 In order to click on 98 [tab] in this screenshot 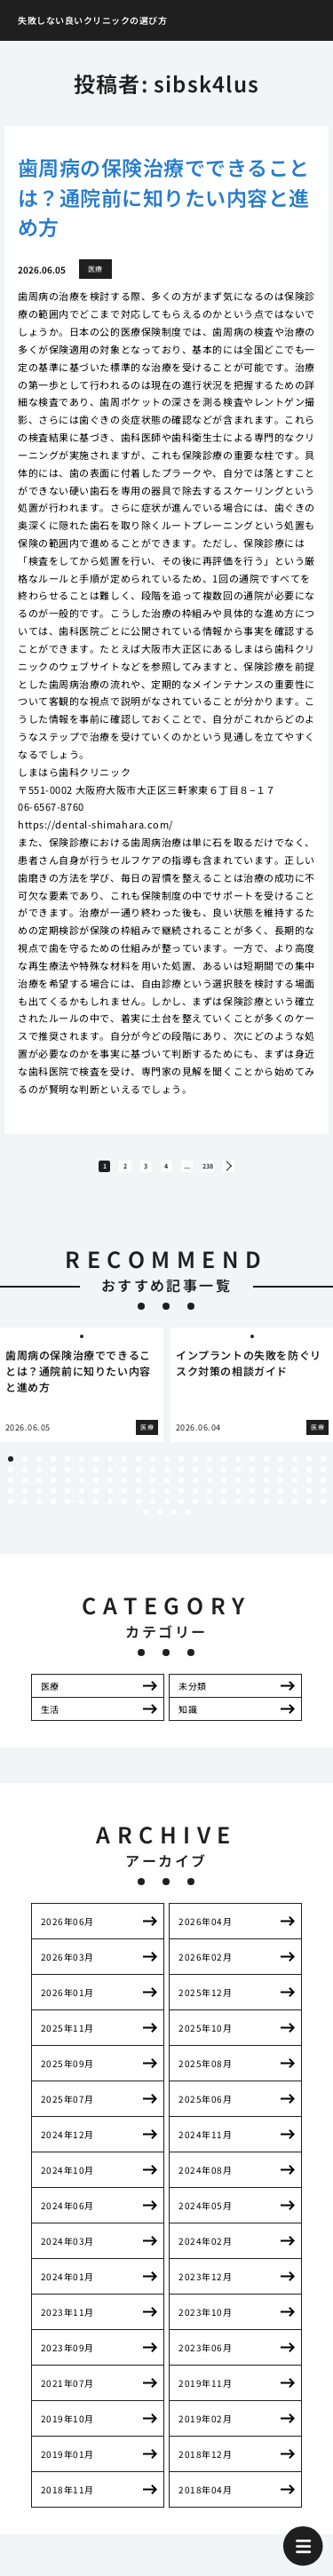, I will do `click(81, 1515)`.